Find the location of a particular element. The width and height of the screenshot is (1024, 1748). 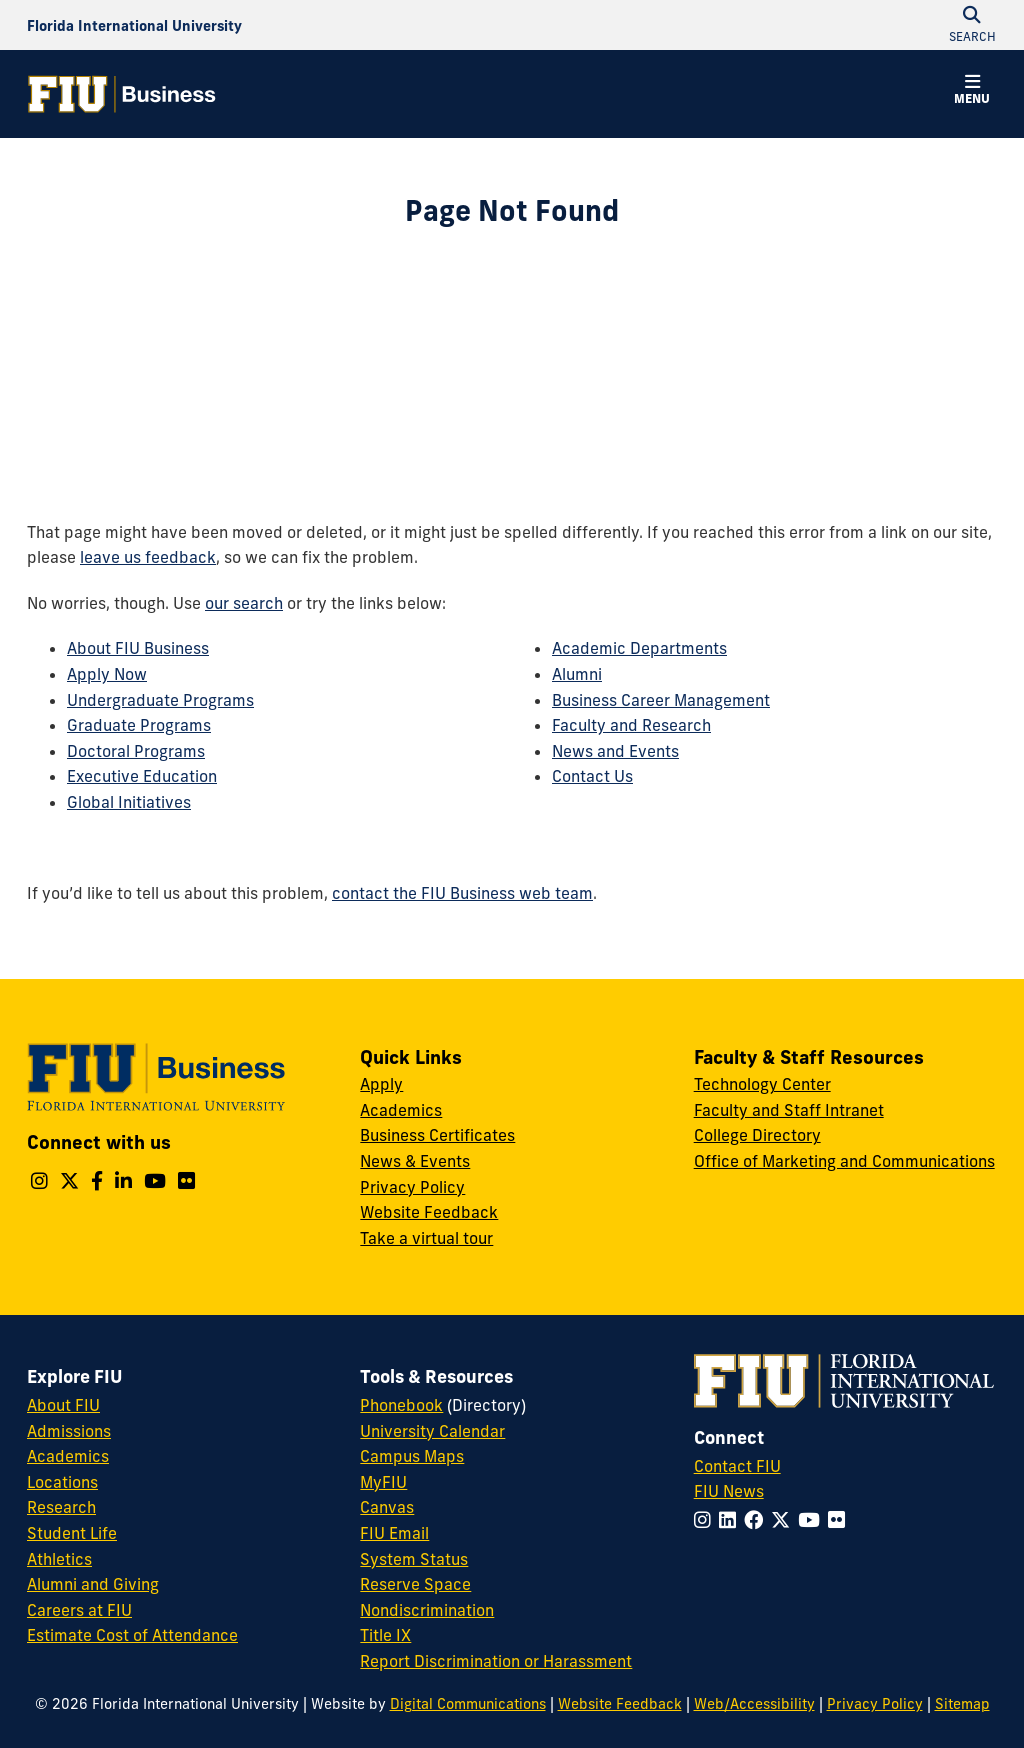

Privacy Policy is located at coordinates (412, 1187).